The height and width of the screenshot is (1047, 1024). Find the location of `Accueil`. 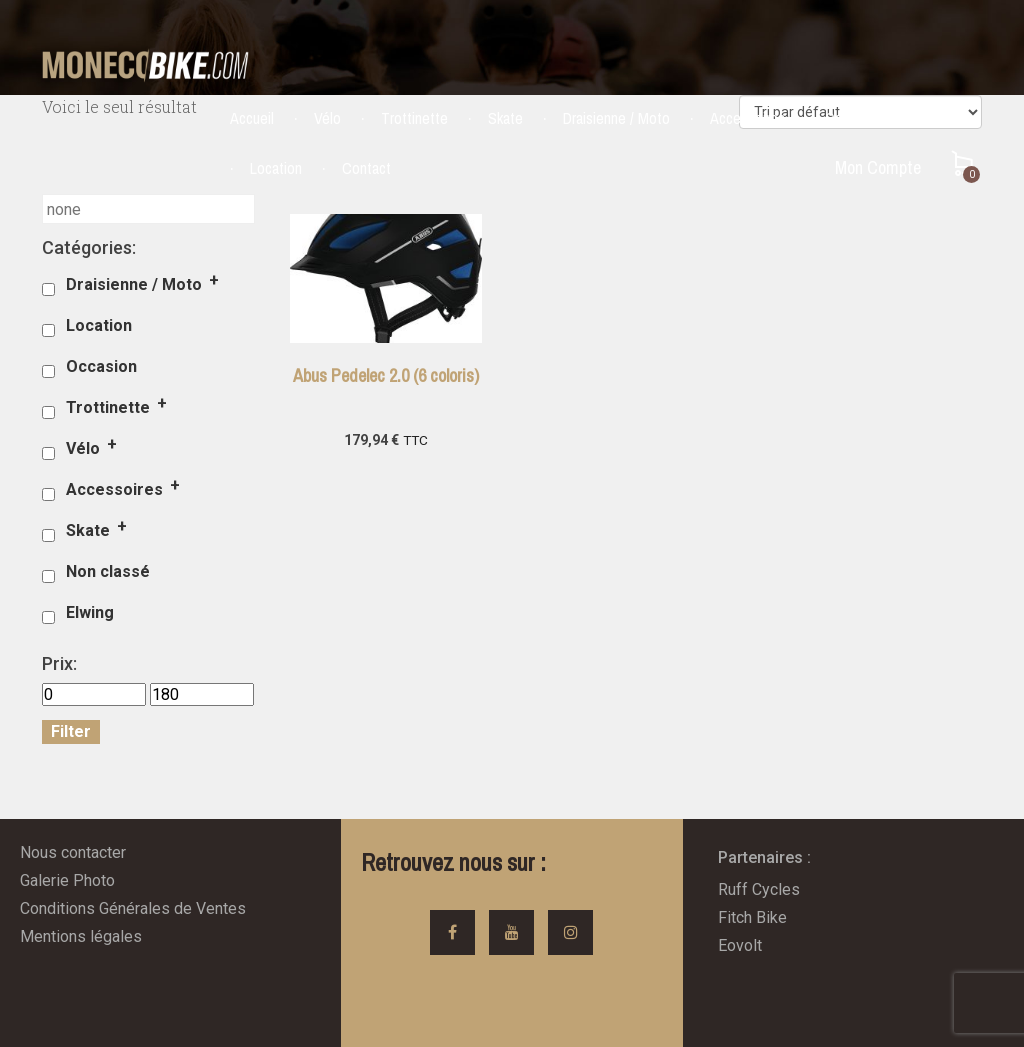

Accueil is located at coordinates (252, 118).